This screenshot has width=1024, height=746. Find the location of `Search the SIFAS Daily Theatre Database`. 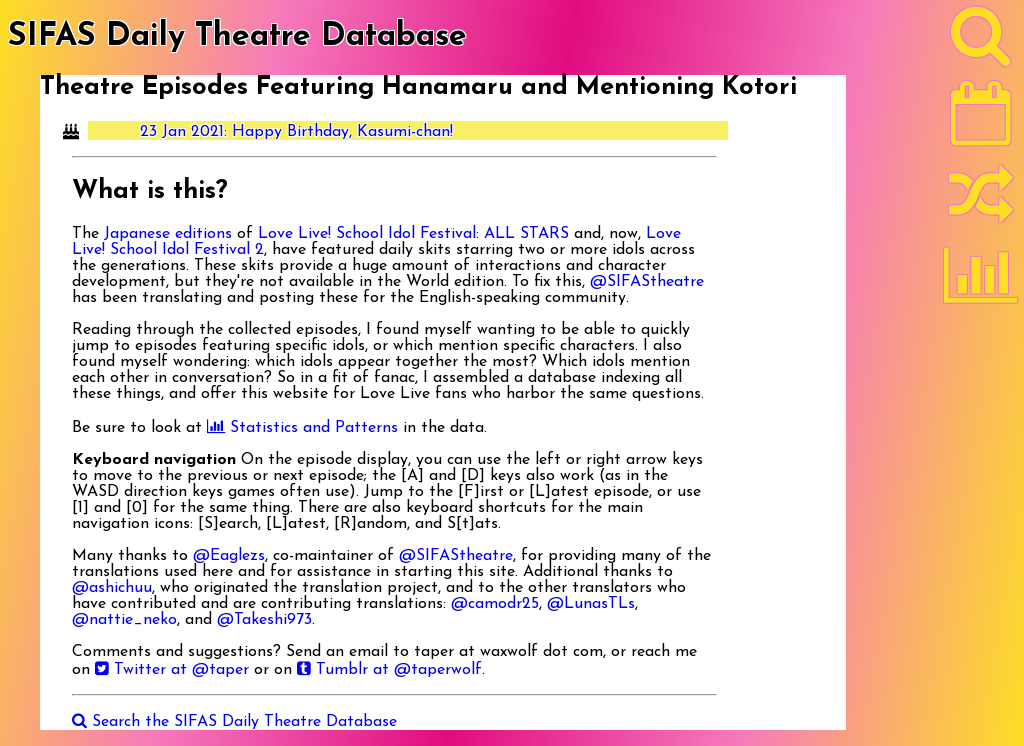

Search the SIFAS Daily Theatre Database is located at coordinates (234, 722).